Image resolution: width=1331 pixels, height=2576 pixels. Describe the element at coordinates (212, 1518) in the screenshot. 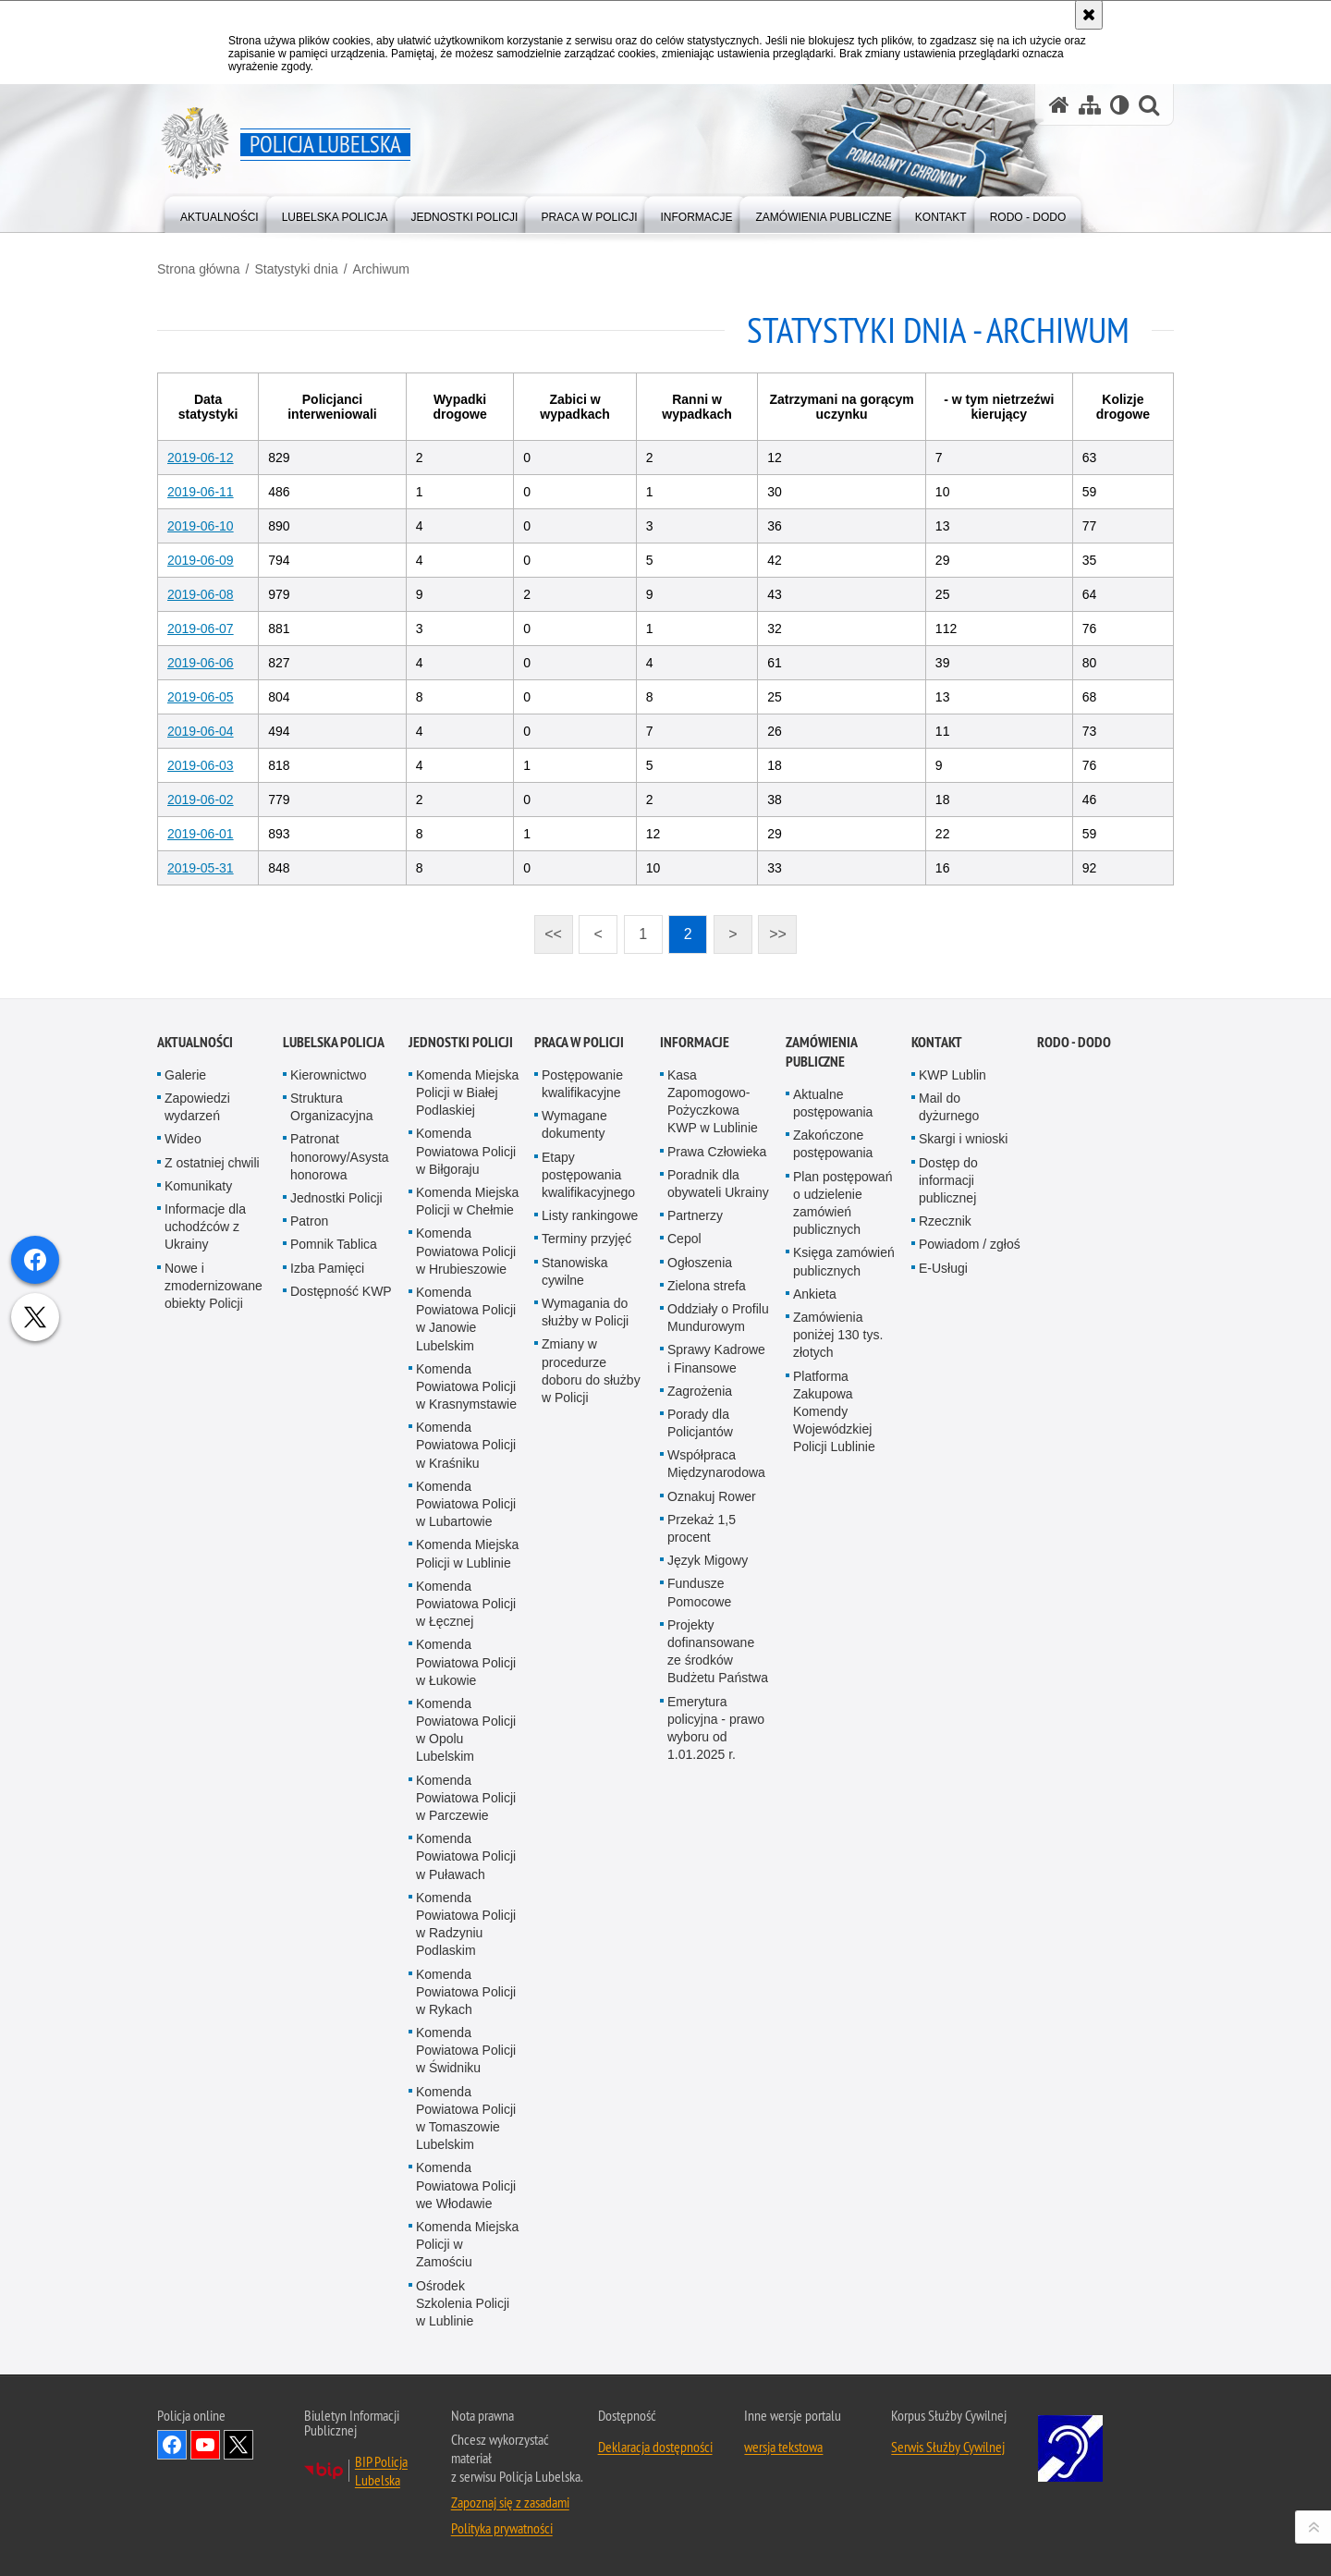

I see `Z ostatniej chwili` at that location.